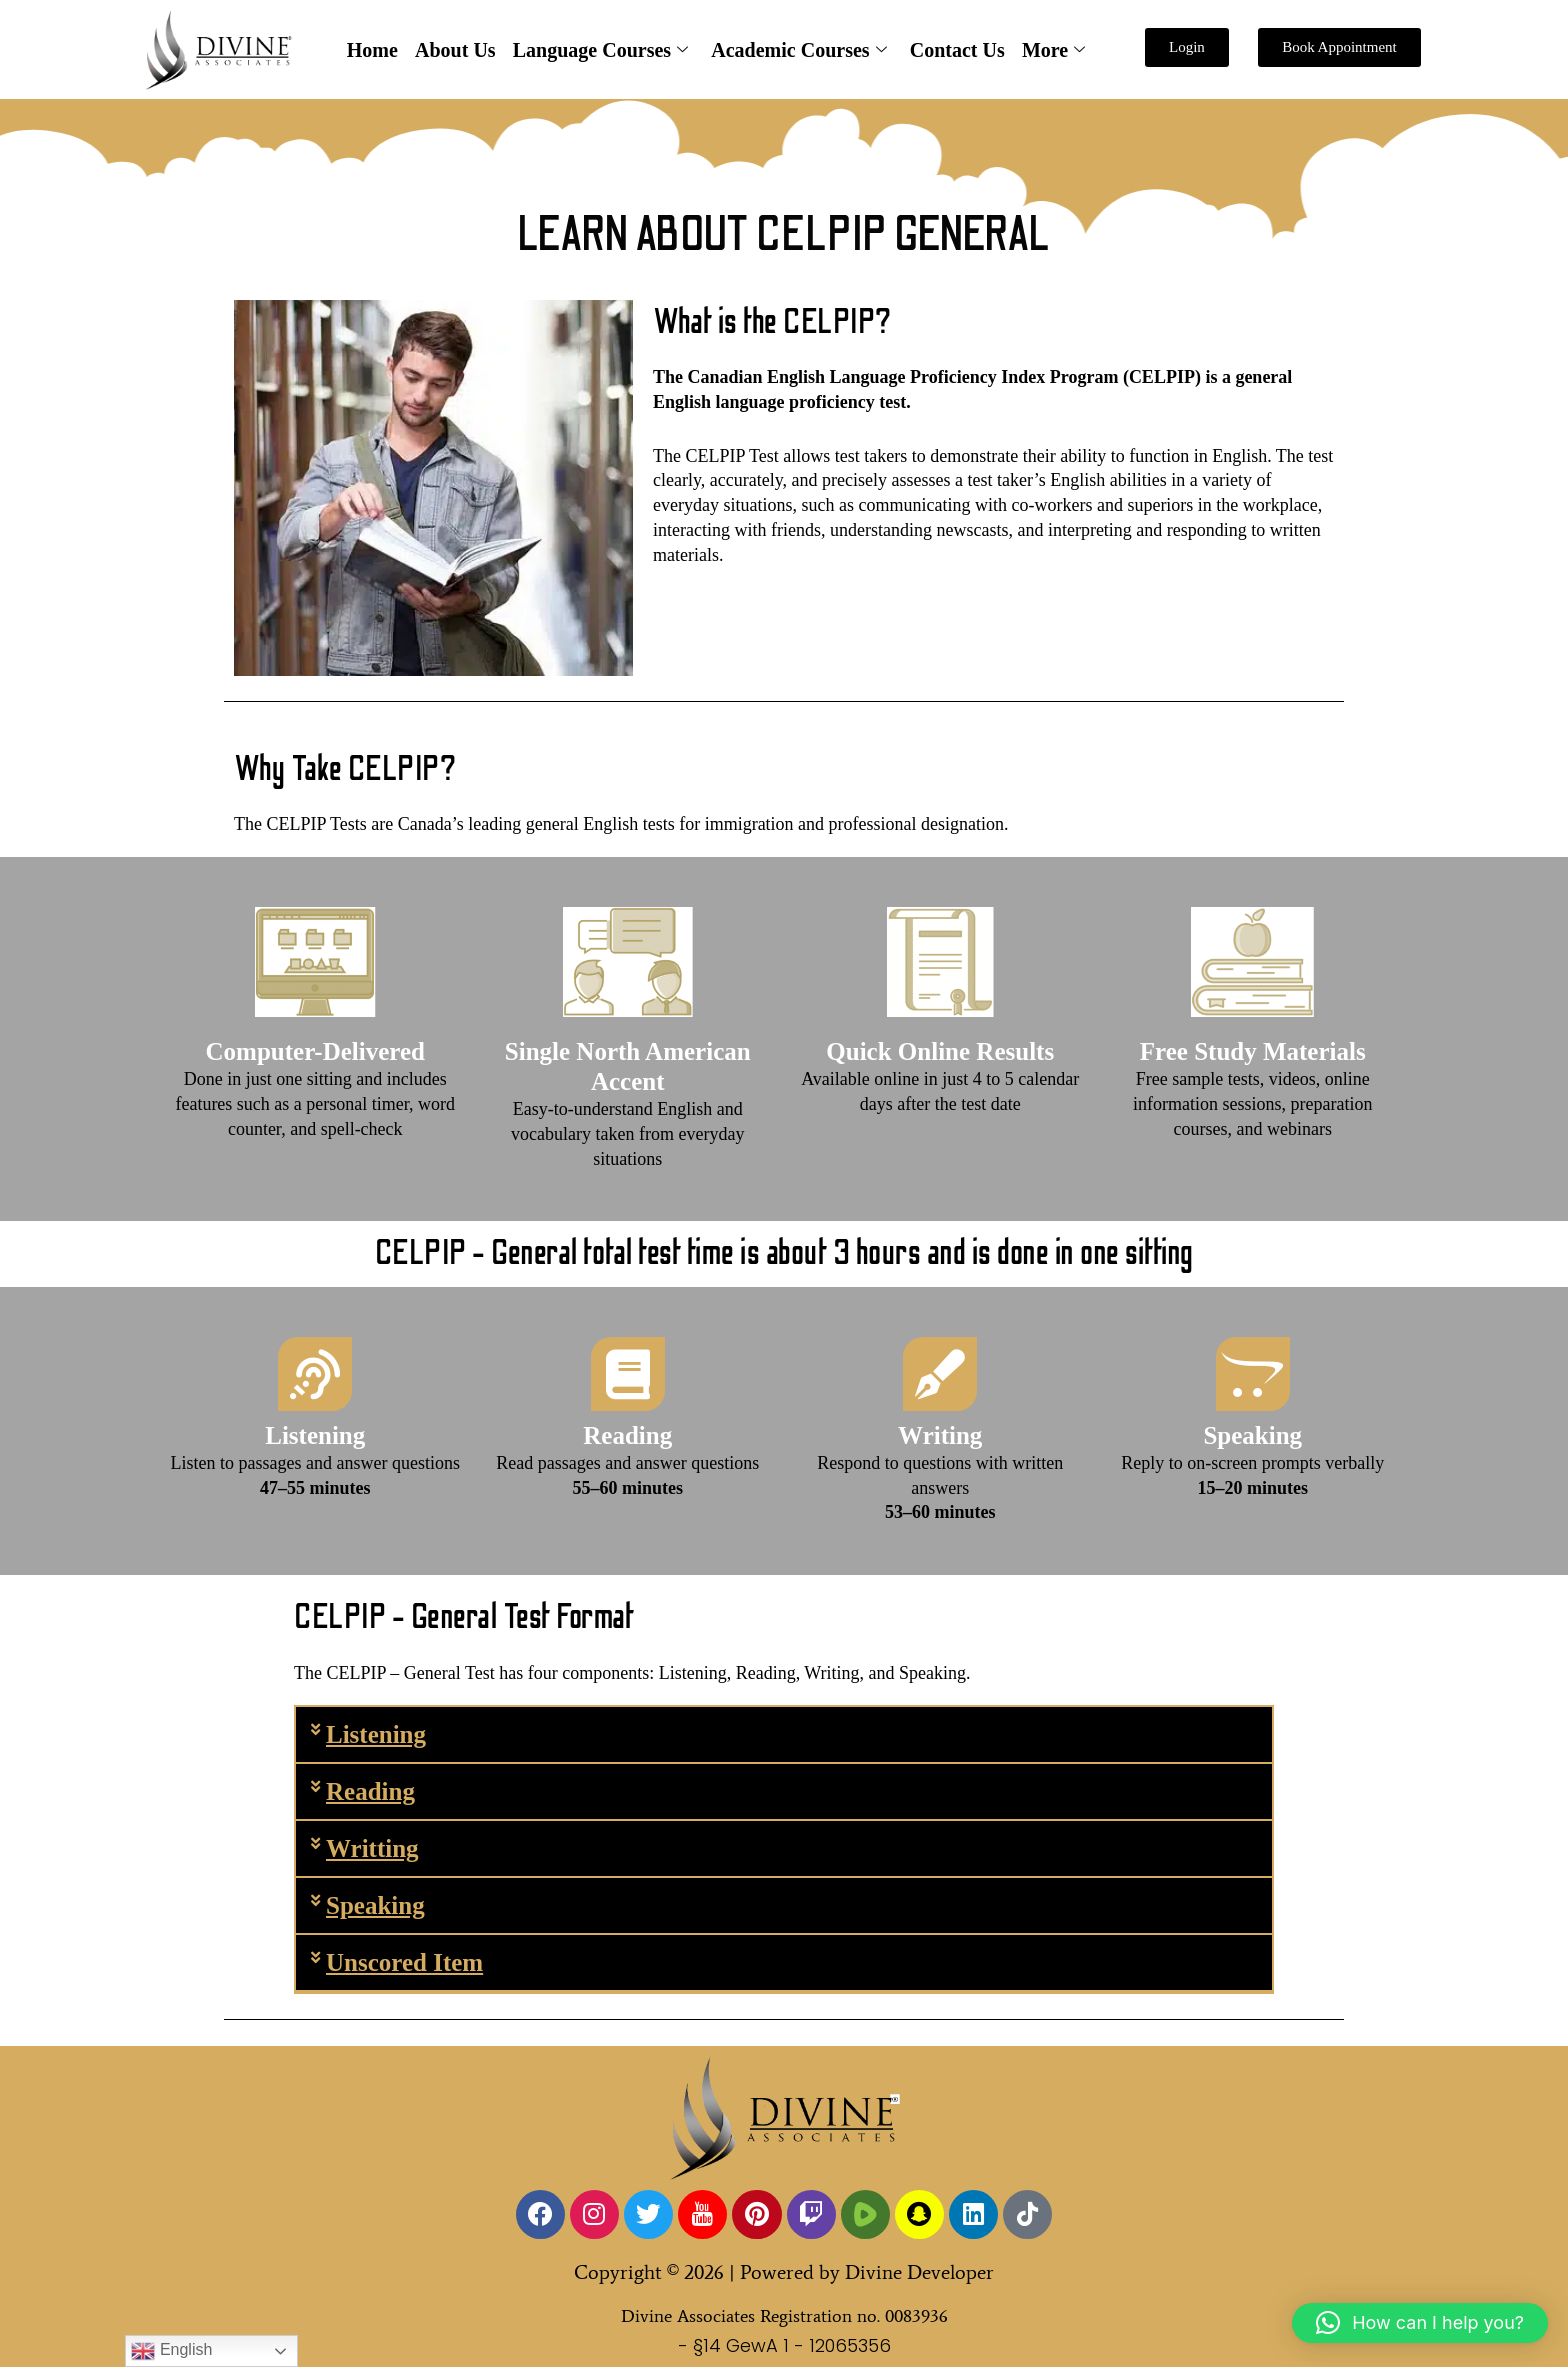 This screenshot has width=1568, height=2367. I want to click on [button], so click(784, 1735).